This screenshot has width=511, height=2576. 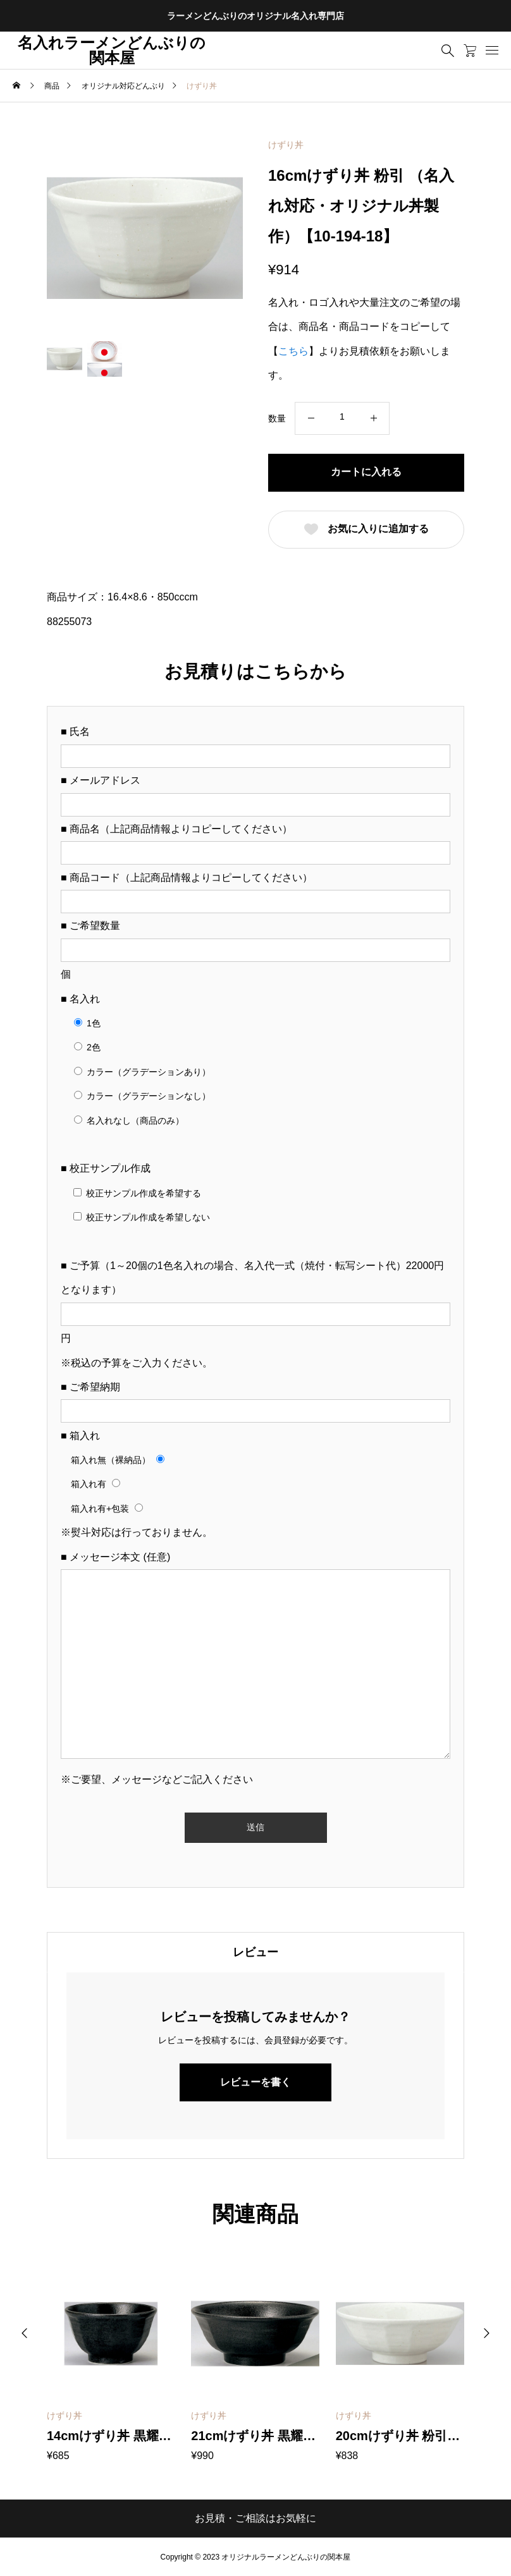 I want to click on [商品数量], so click(x=342, y=417).